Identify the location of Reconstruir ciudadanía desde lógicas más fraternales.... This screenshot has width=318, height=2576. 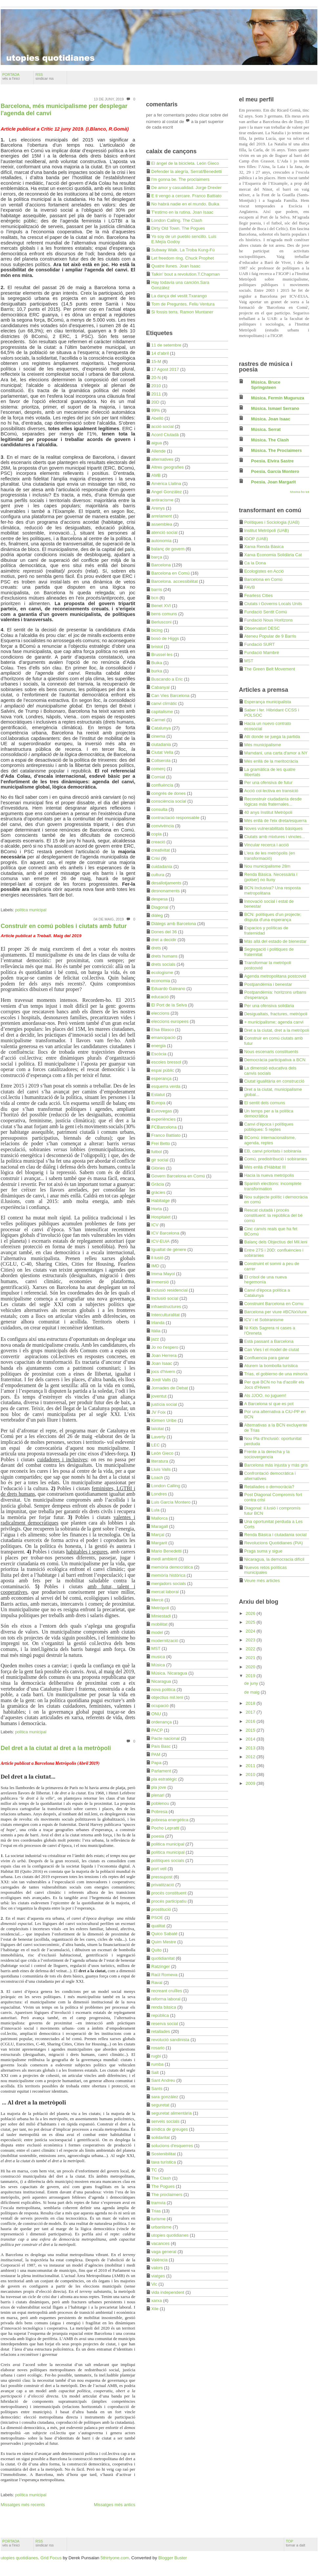
(273, 801).